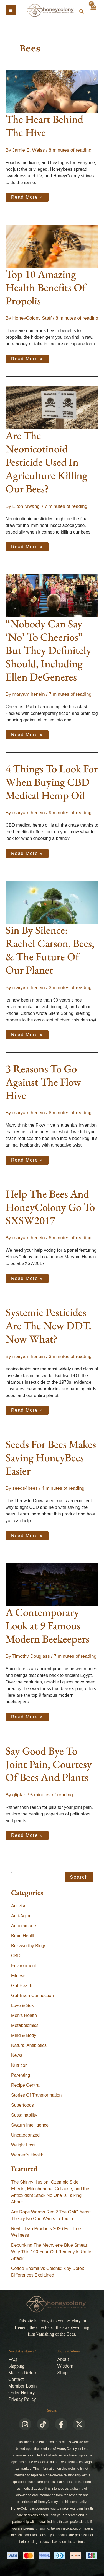 The image size is (104, 2576). I want to click on Gut Health, so click(21, 1985).